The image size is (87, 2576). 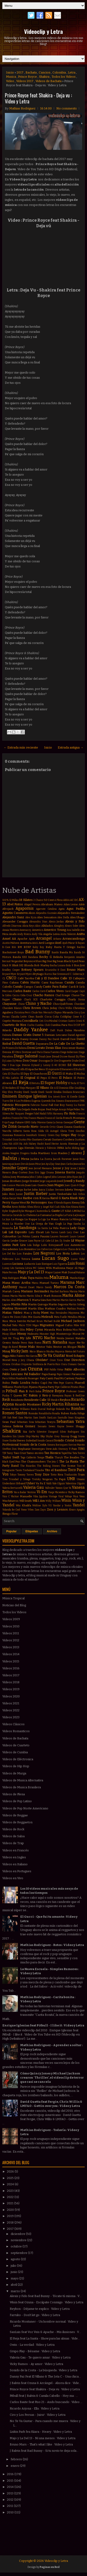 What do you see at coordinates (52, 1531) in the screenshot?
I see `Archivo` at bounding box center [52, 1531].